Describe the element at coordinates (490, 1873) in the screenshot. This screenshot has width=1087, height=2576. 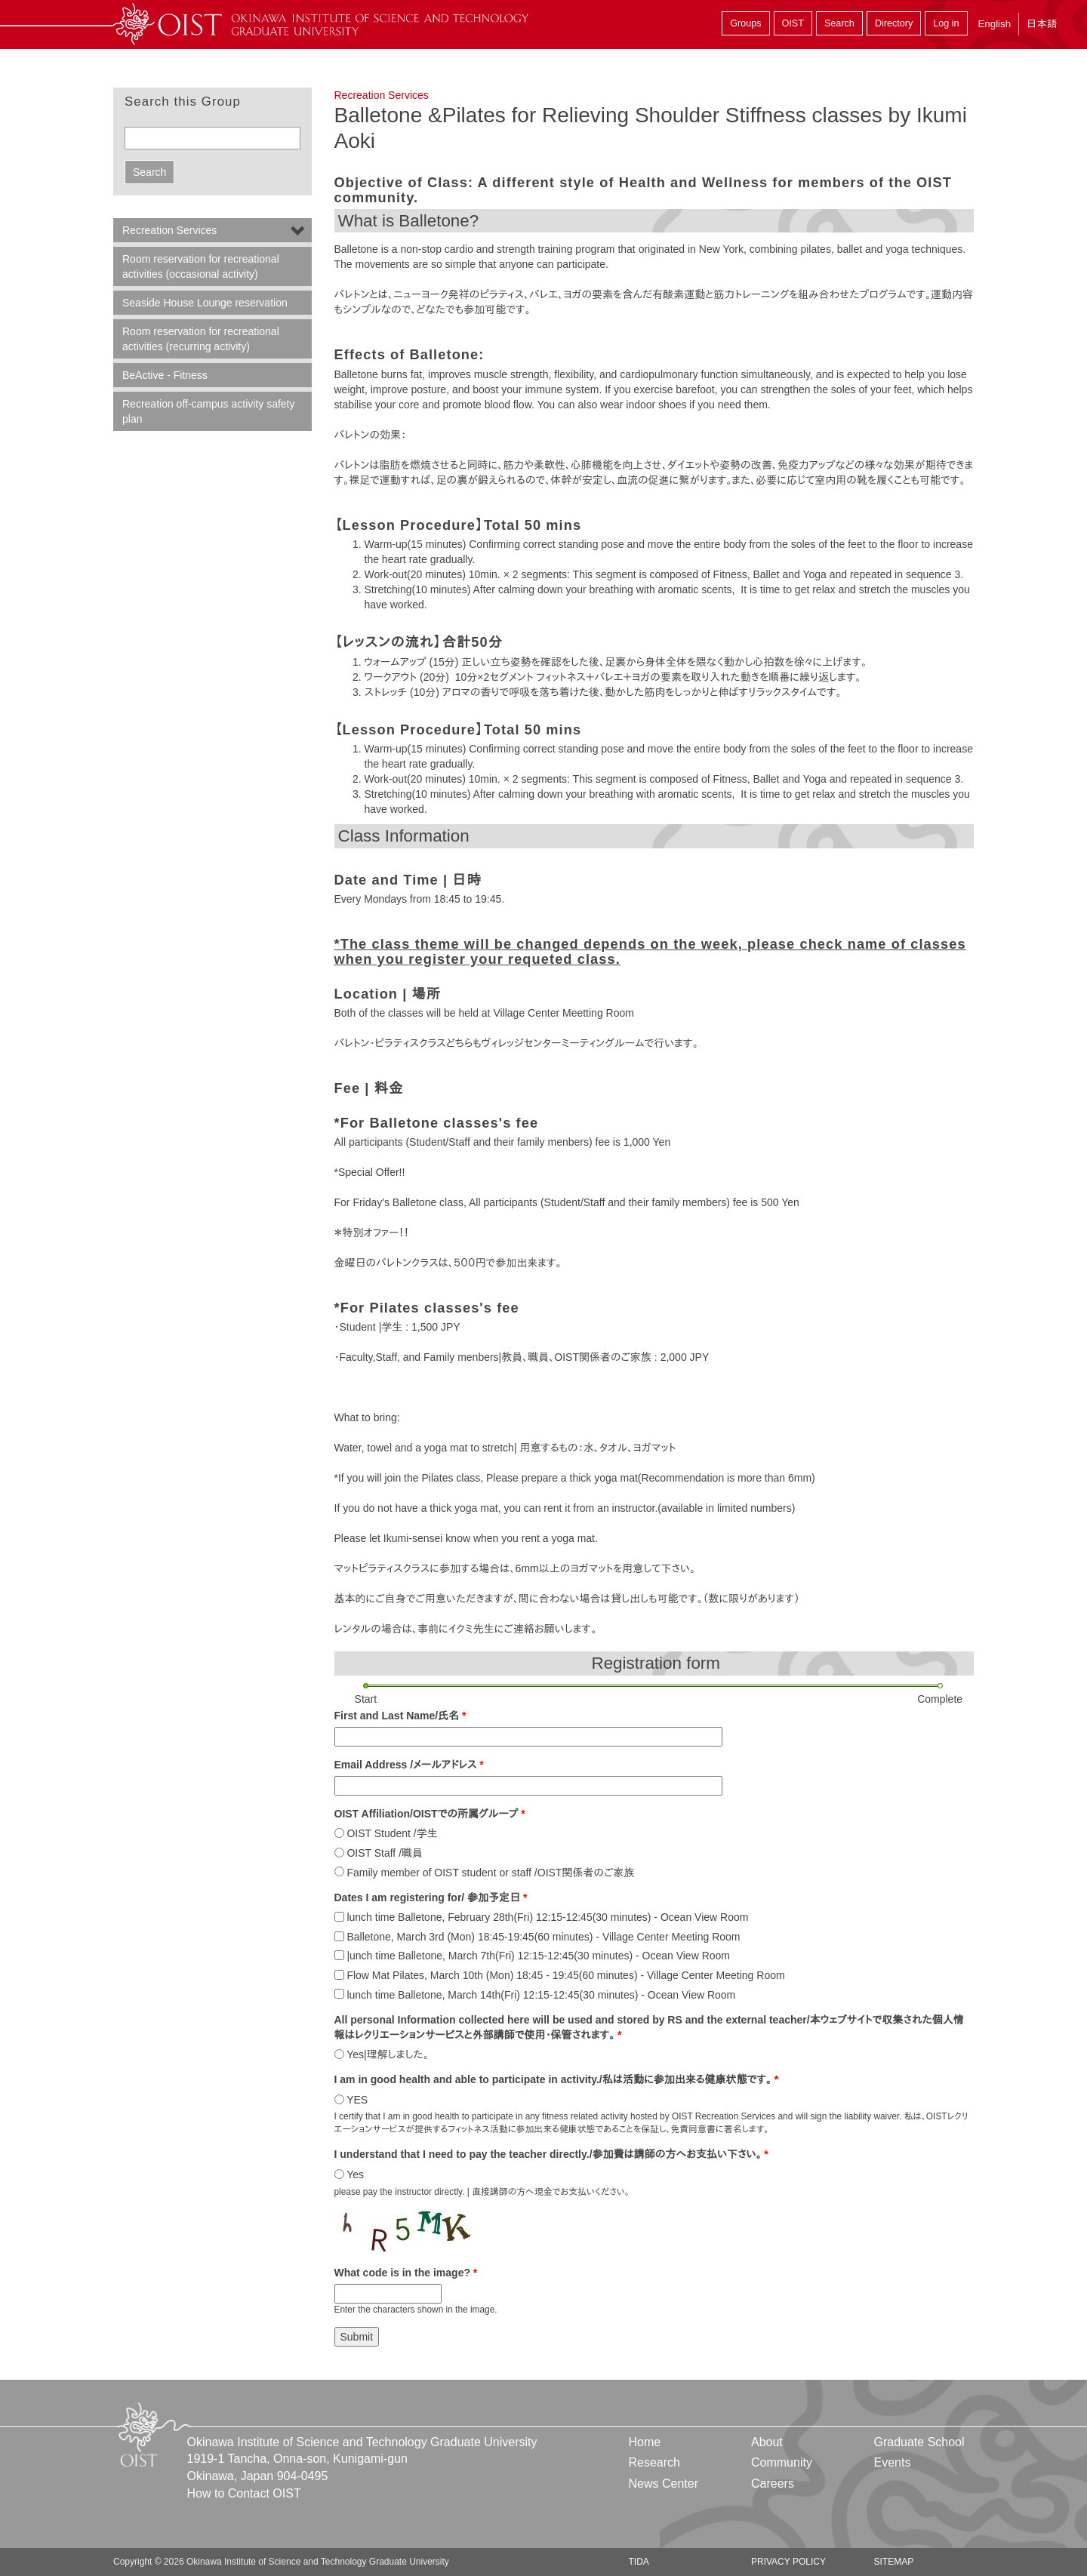
I see `Family member of OIST student or staff /OIST関係者のご家族` at that location.